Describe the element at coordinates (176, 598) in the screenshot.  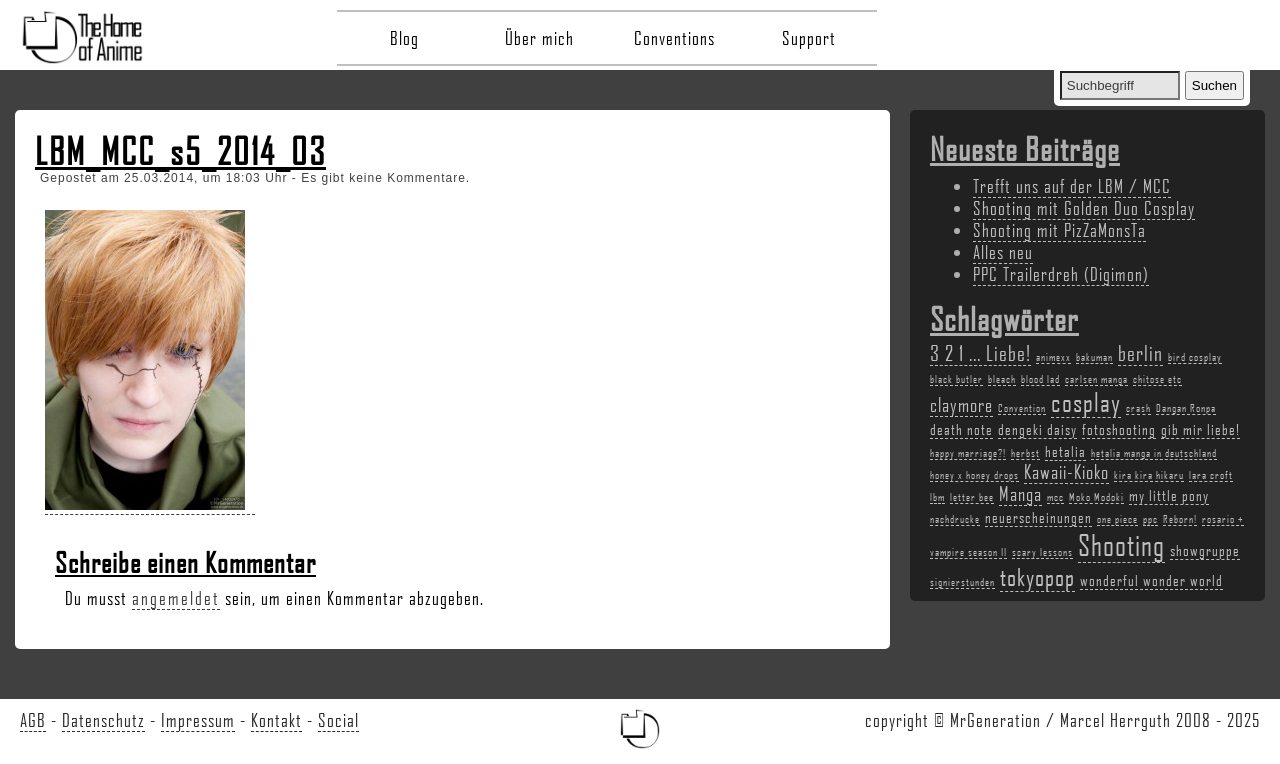
I see `angemeldet` at that location.